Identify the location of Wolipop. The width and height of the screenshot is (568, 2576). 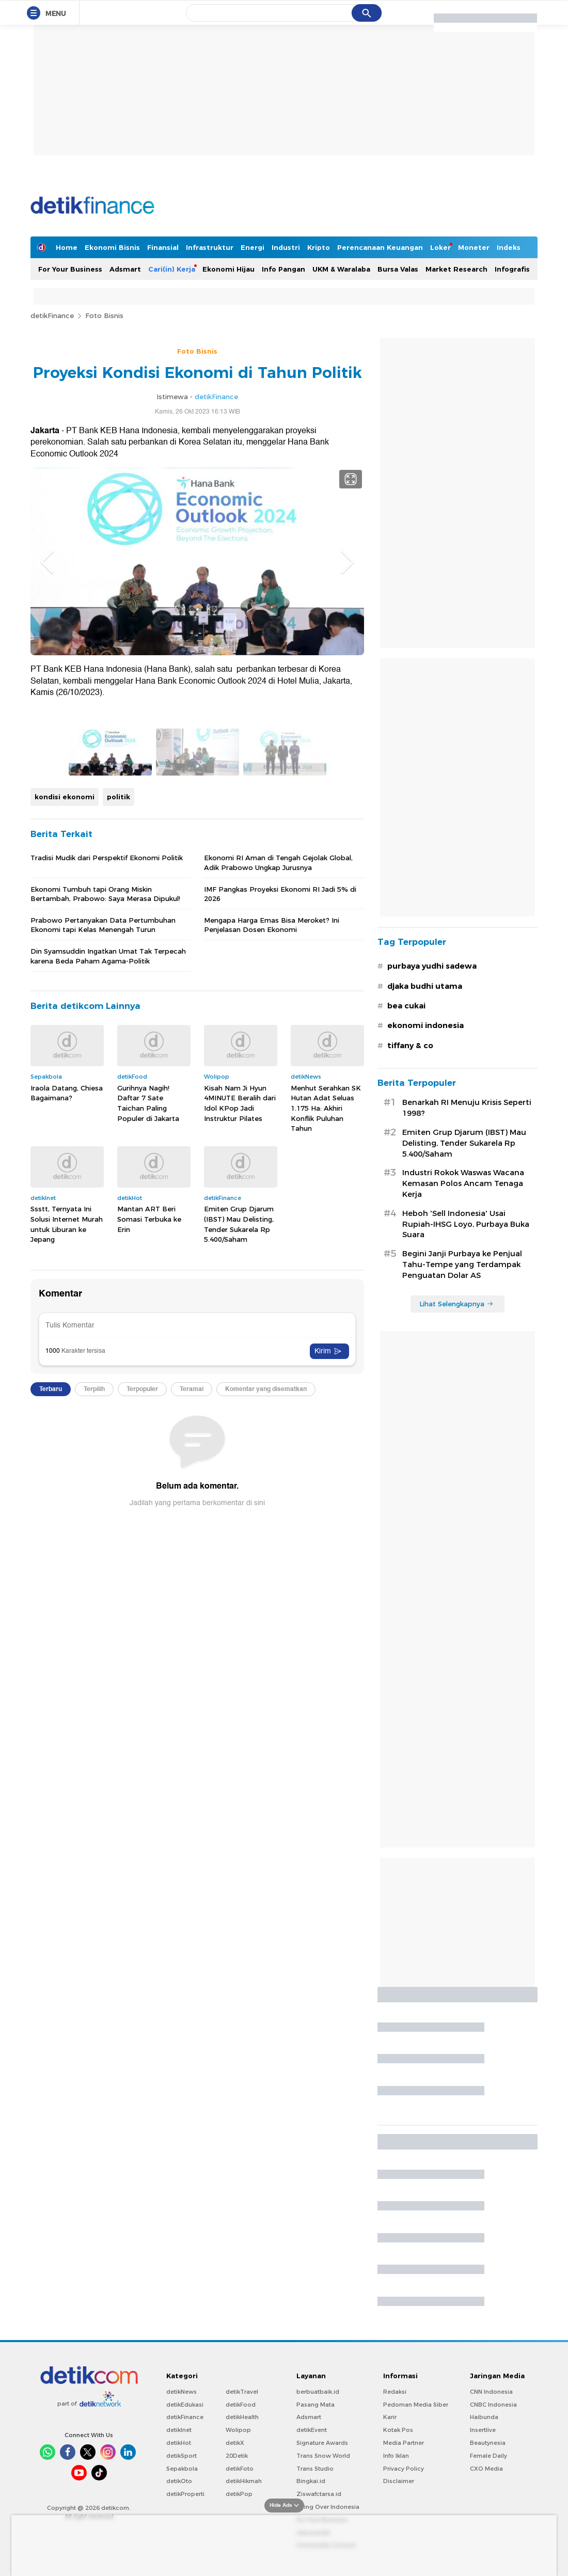
(238, 2429).